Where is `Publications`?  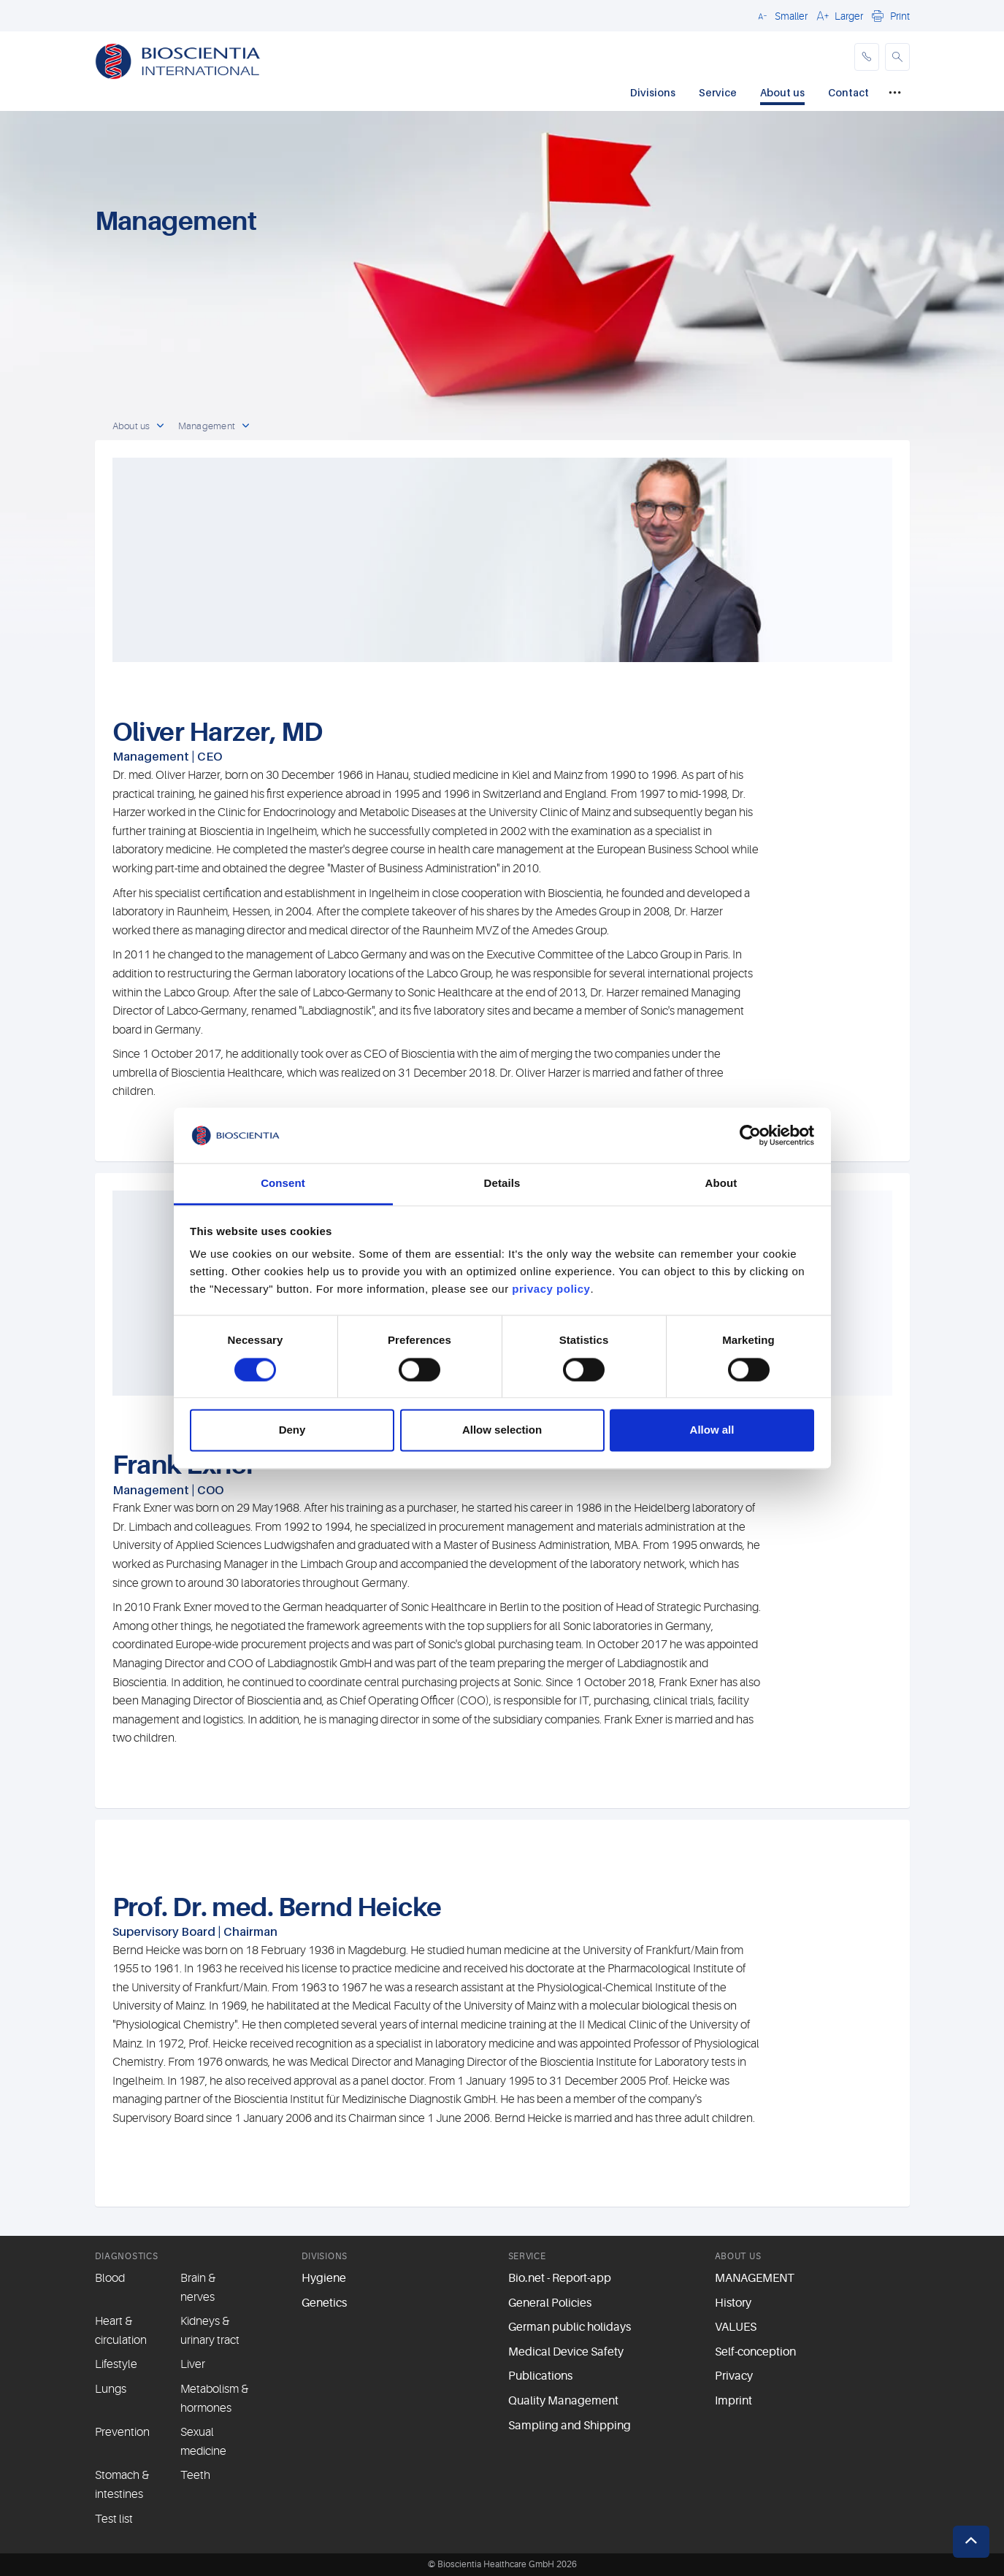
Publications is located at coordinates (540, 2376).